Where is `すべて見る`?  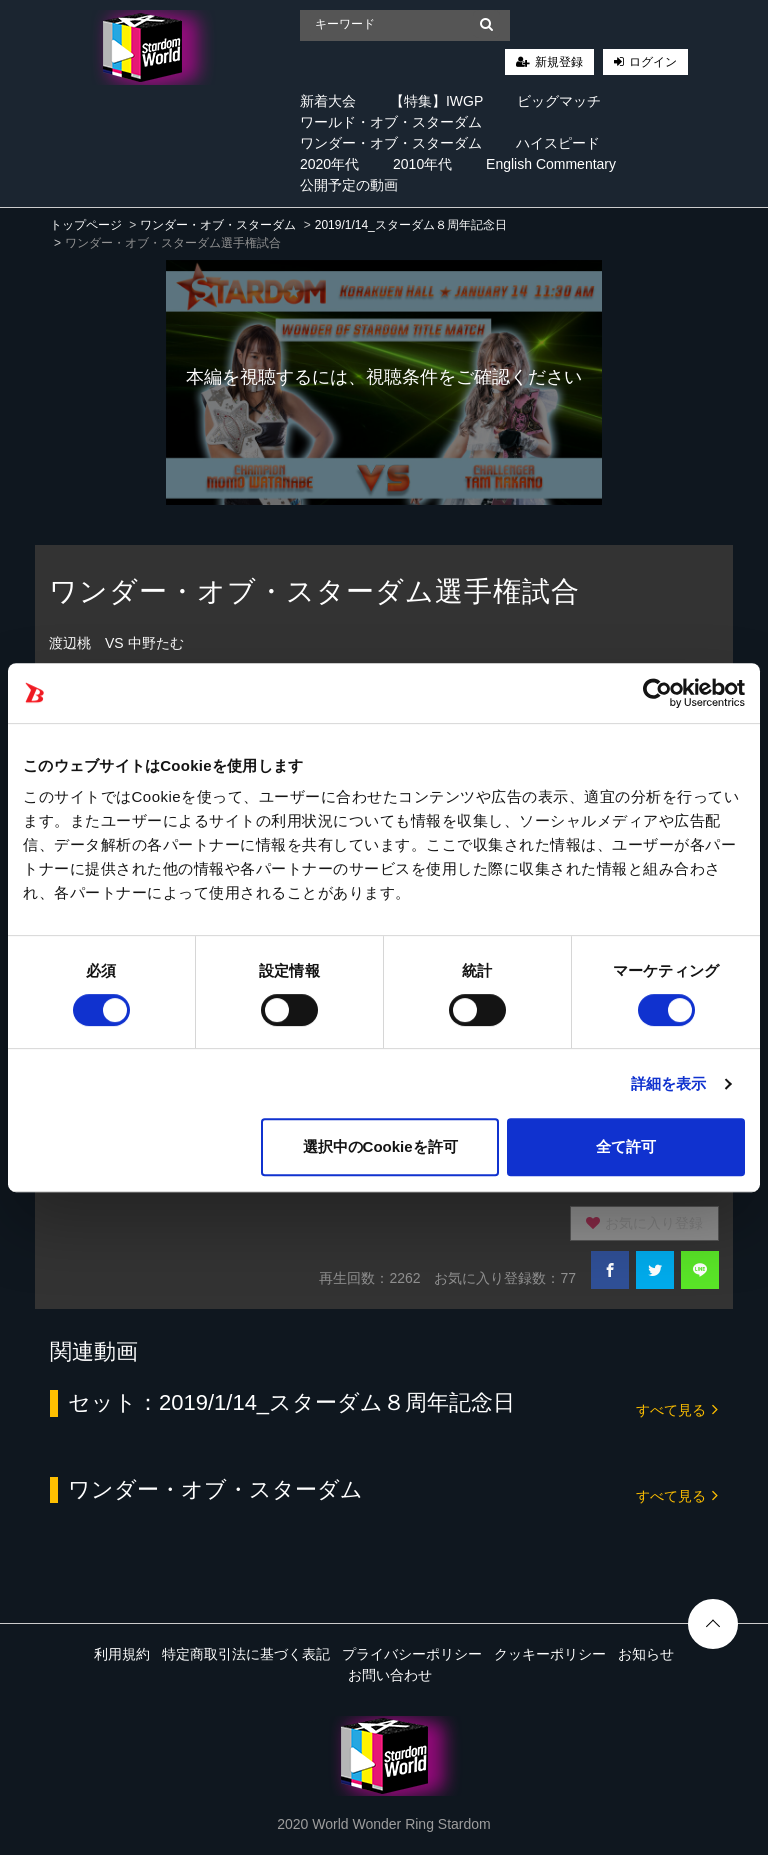
すべて見る is located at coordinates (677, 1408).